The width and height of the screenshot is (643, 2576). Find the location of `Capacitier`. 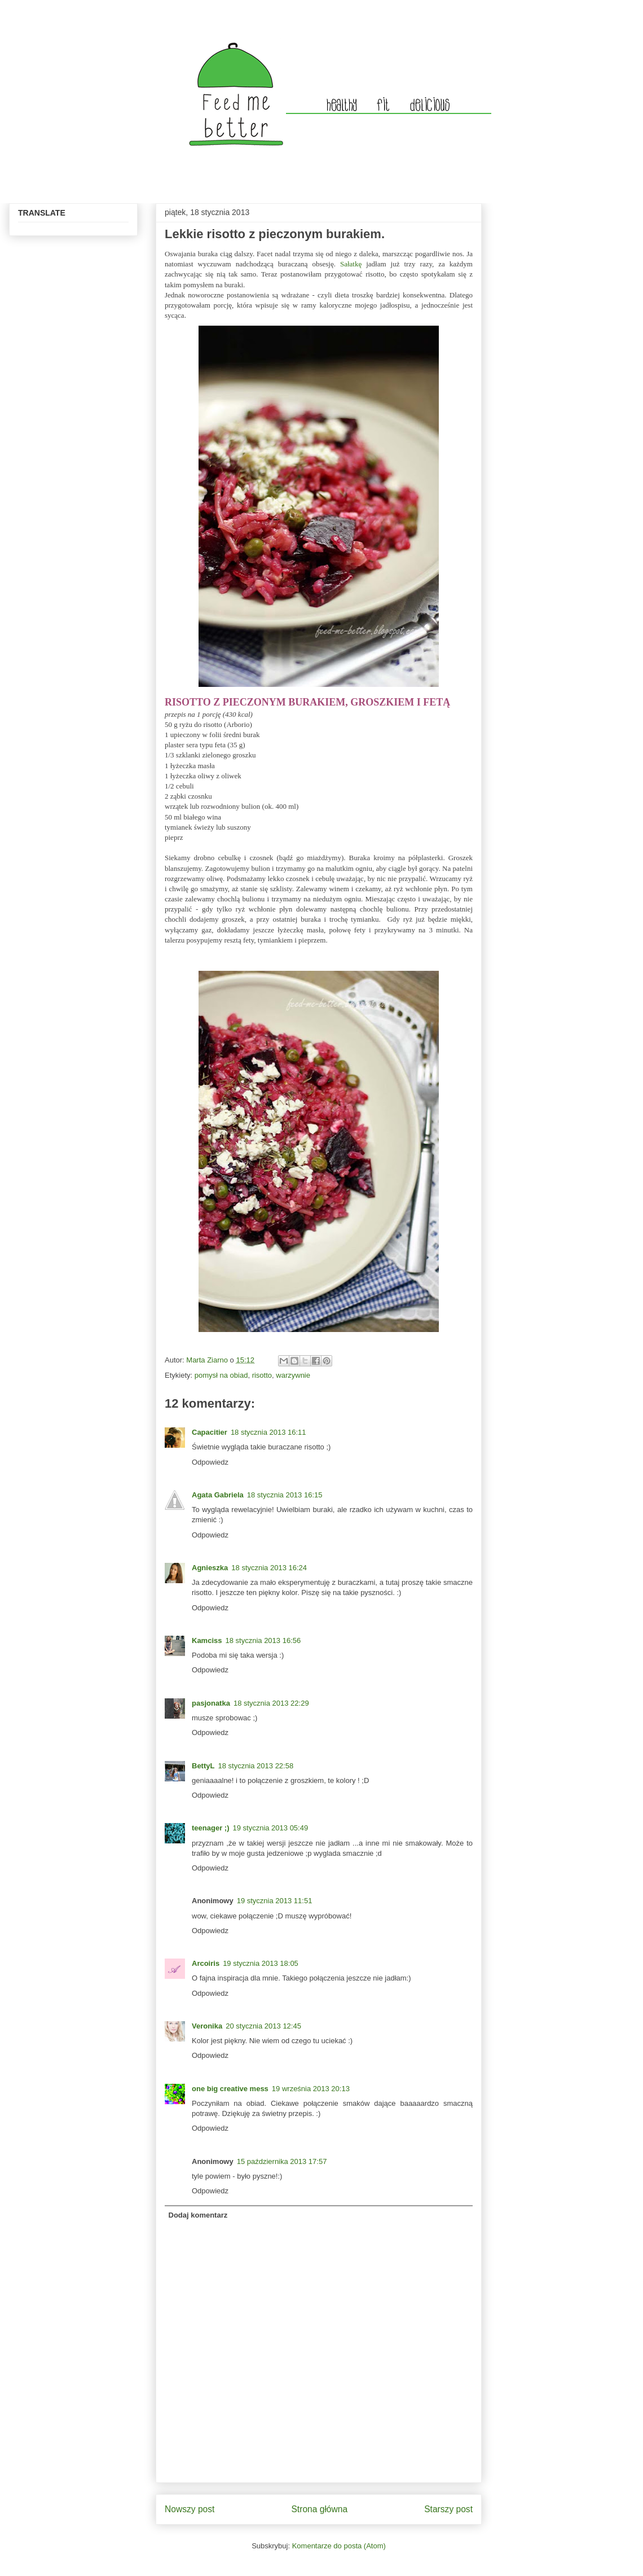

Capacitier is located at coordinates (209, 1432).